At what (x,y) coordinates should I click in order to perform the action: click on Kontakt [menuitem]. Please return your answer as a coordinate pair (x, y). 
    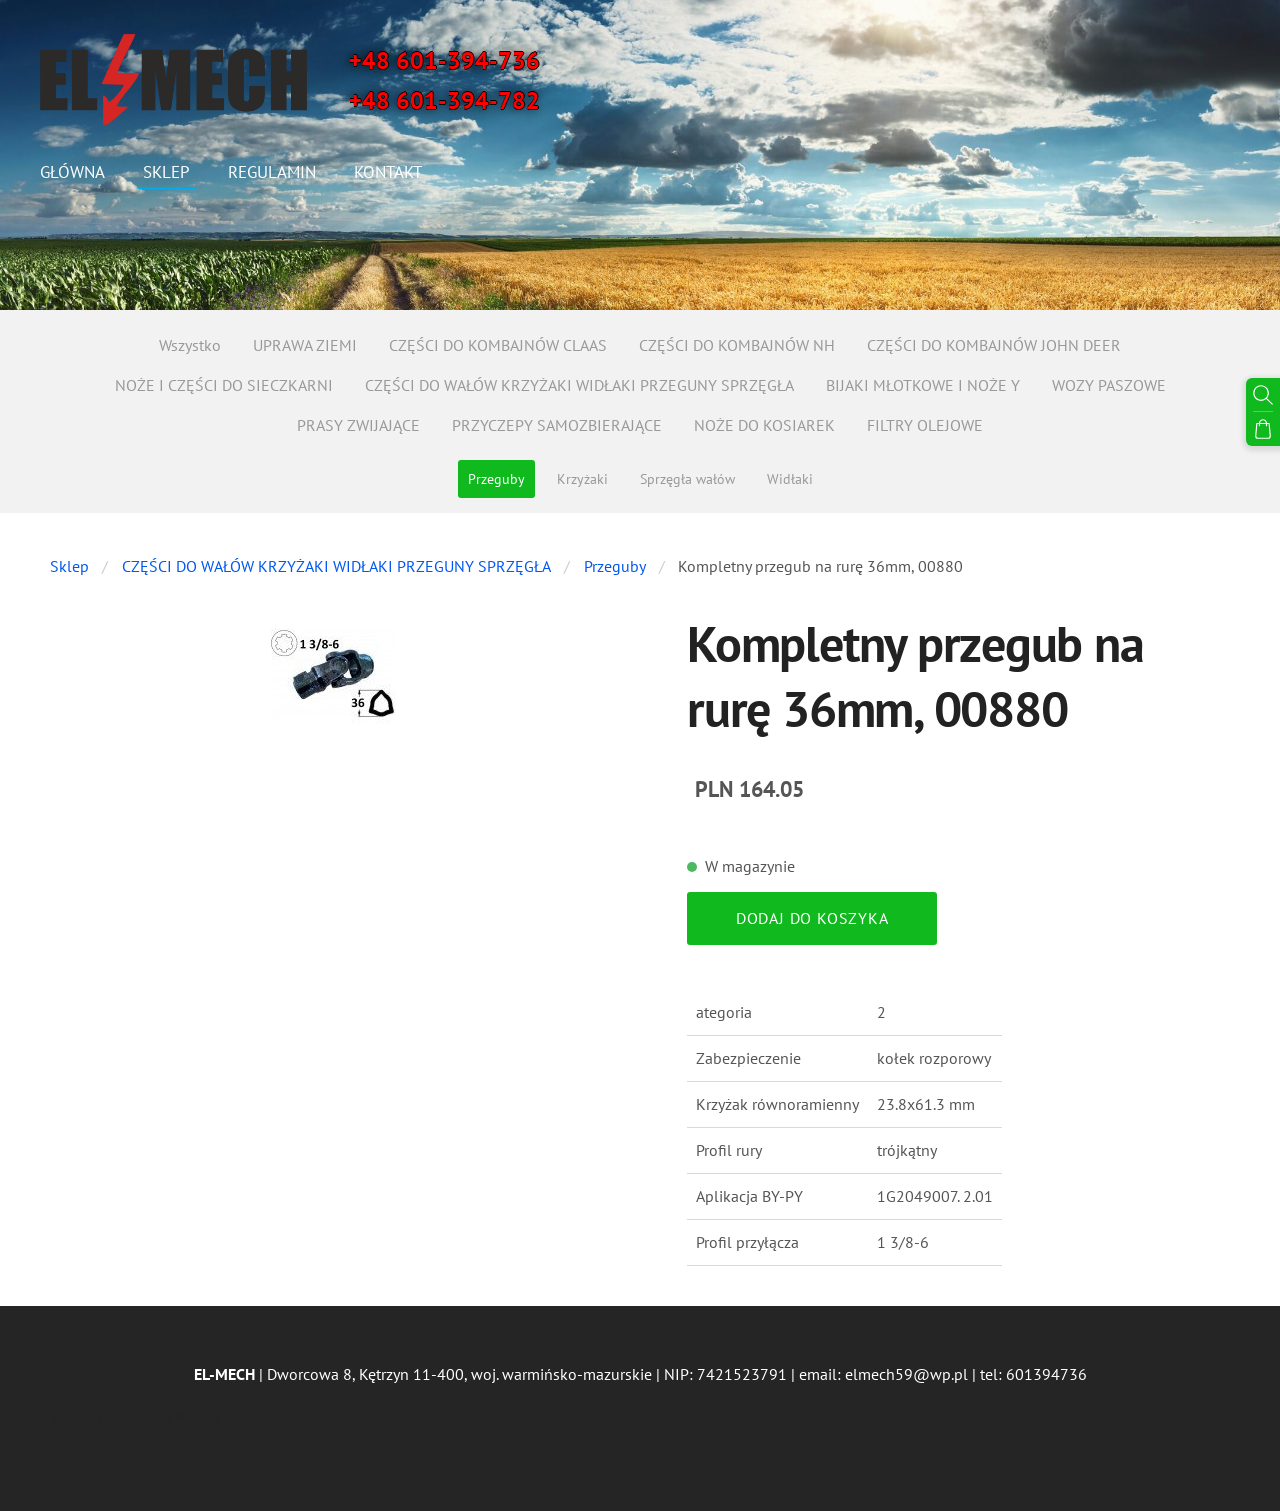
    Looking at the image, I should click on (388, 172).